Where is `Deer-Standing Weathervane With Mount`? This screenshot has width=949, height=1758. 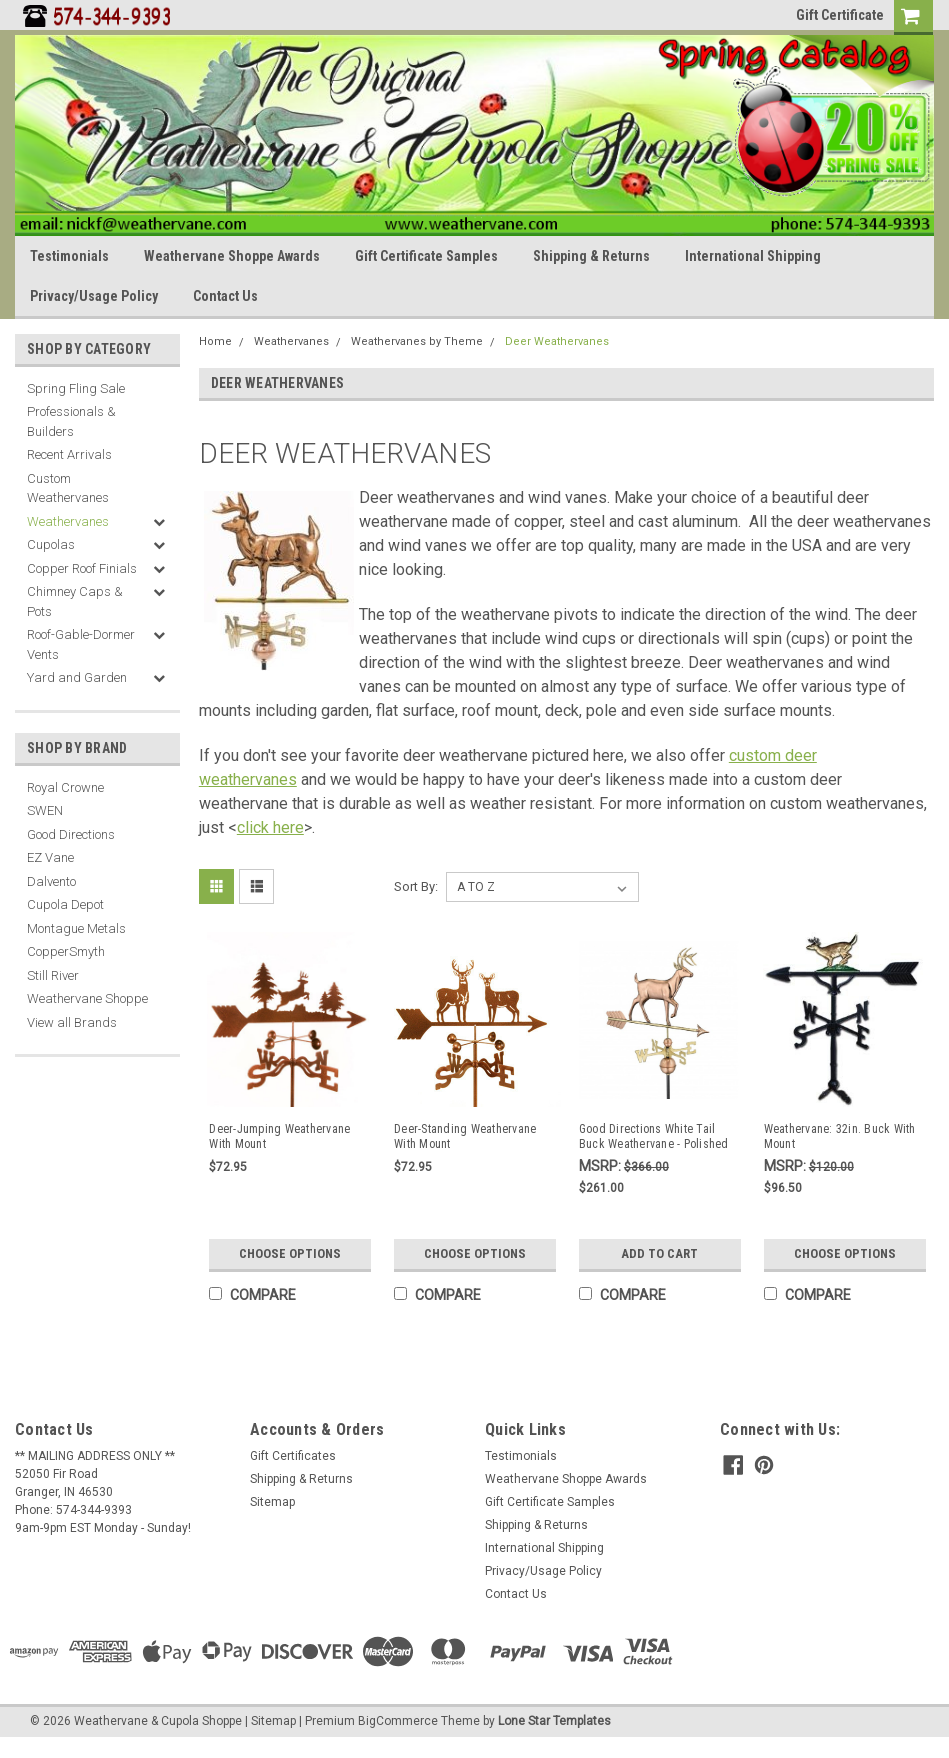 Deer-Standing Weathervane With Mount is located at coordinates (465, 1136).